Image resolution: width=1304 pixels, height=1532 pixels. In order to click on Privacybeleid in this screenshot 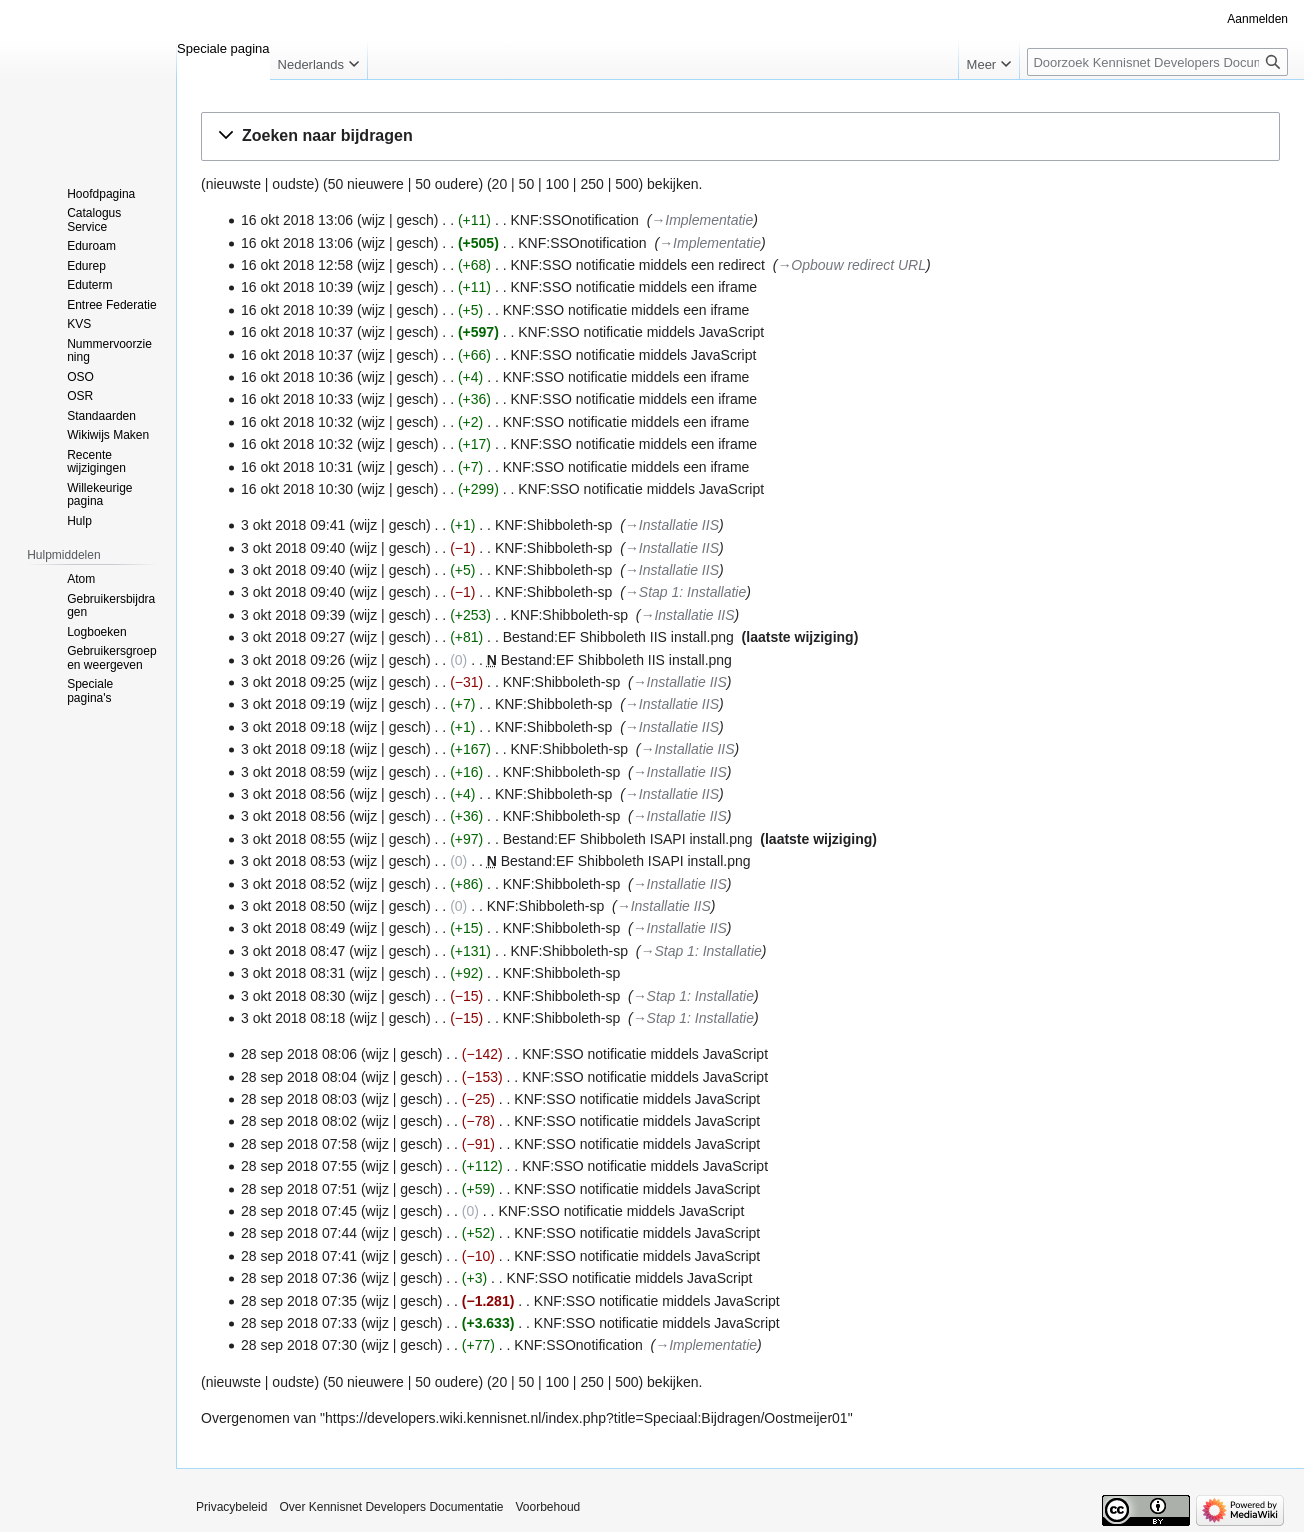, I will do `click(231, 1507)`.